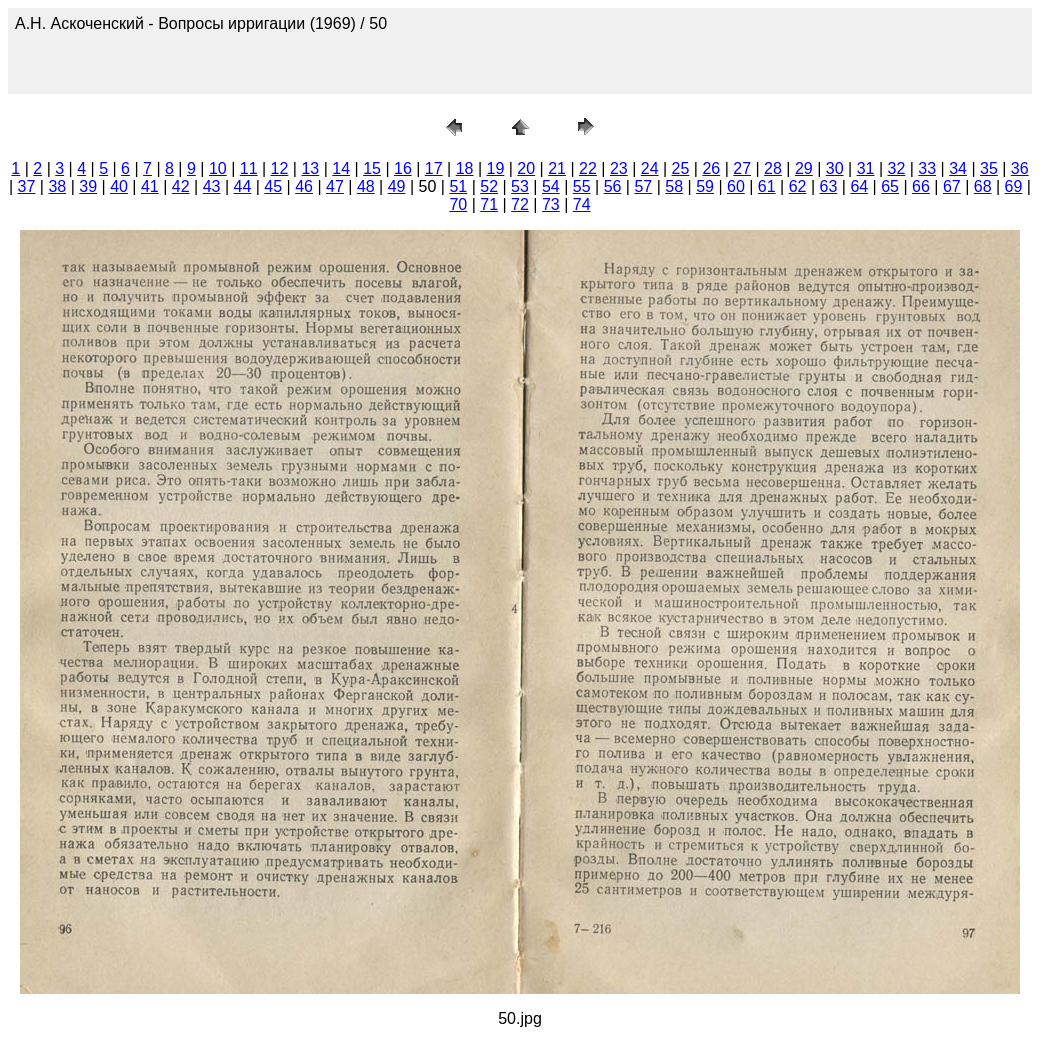  What do you see at coordinates (711, 168) in the screenshot?
I see `26` at bounding box center [711, 168].